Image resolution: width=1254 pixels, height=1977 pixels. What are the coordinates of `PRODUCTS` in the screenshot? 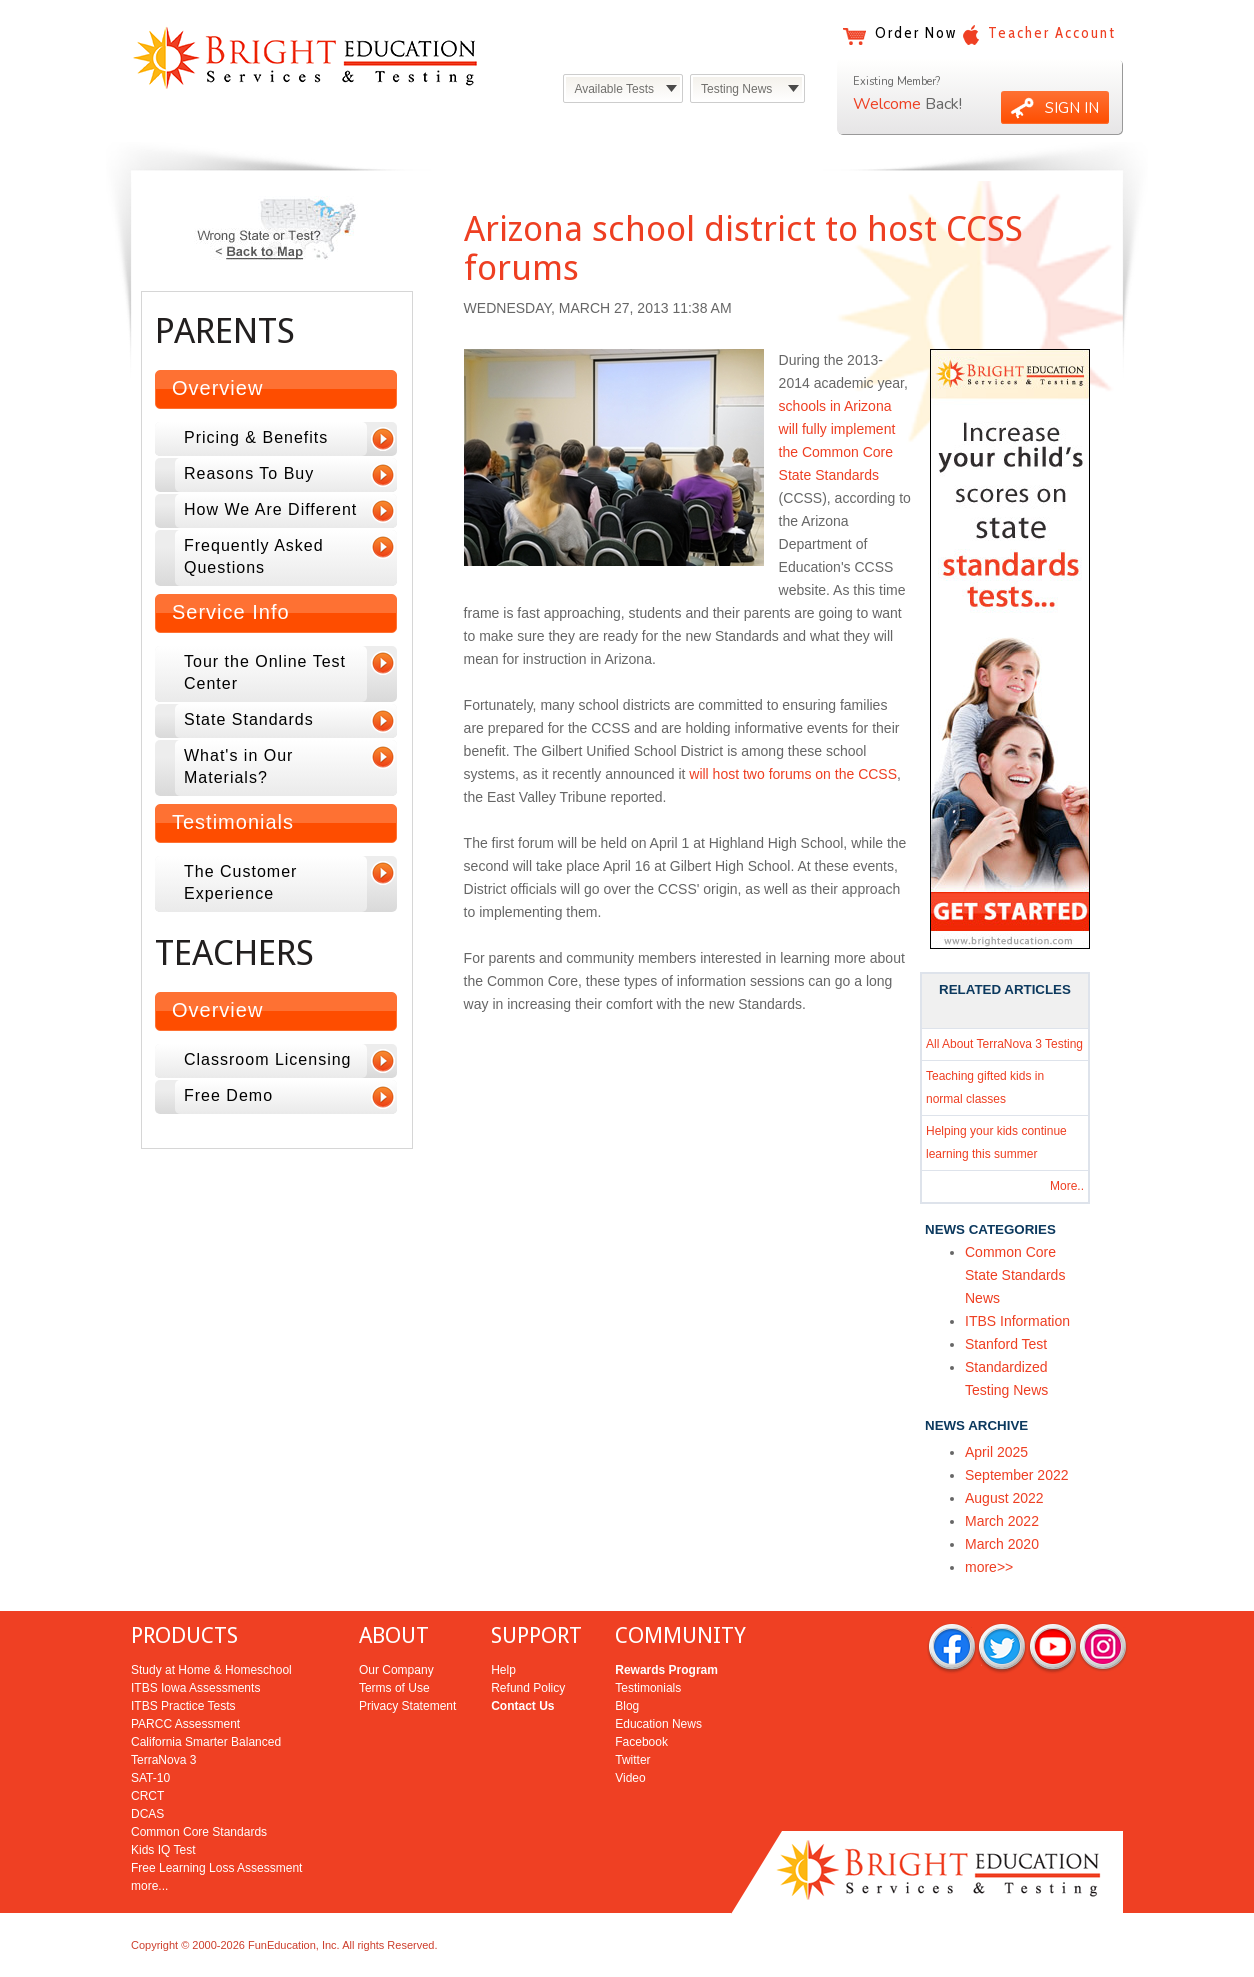 It's located at (184, 1635).